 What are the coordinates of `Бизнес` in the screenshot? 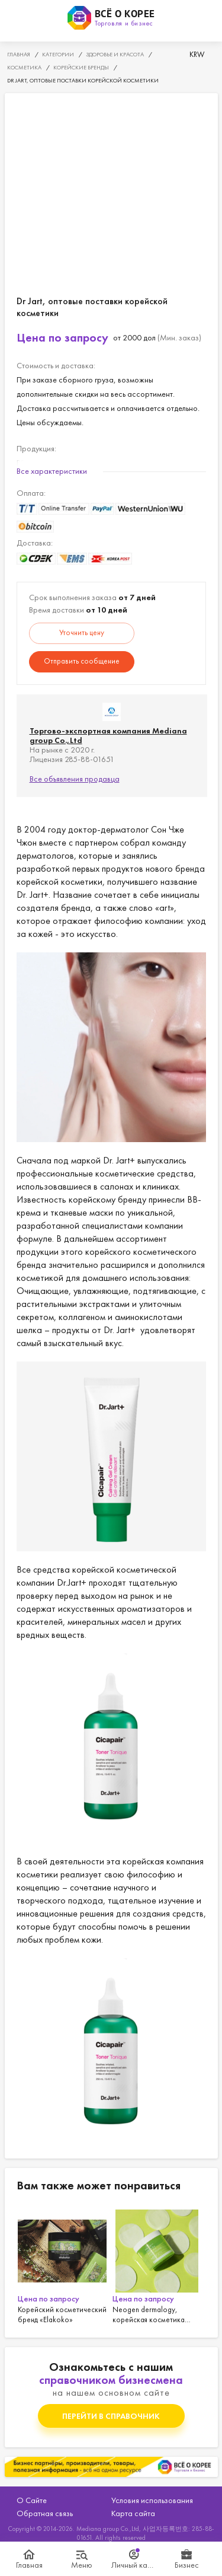 It's located at (187, 2564).